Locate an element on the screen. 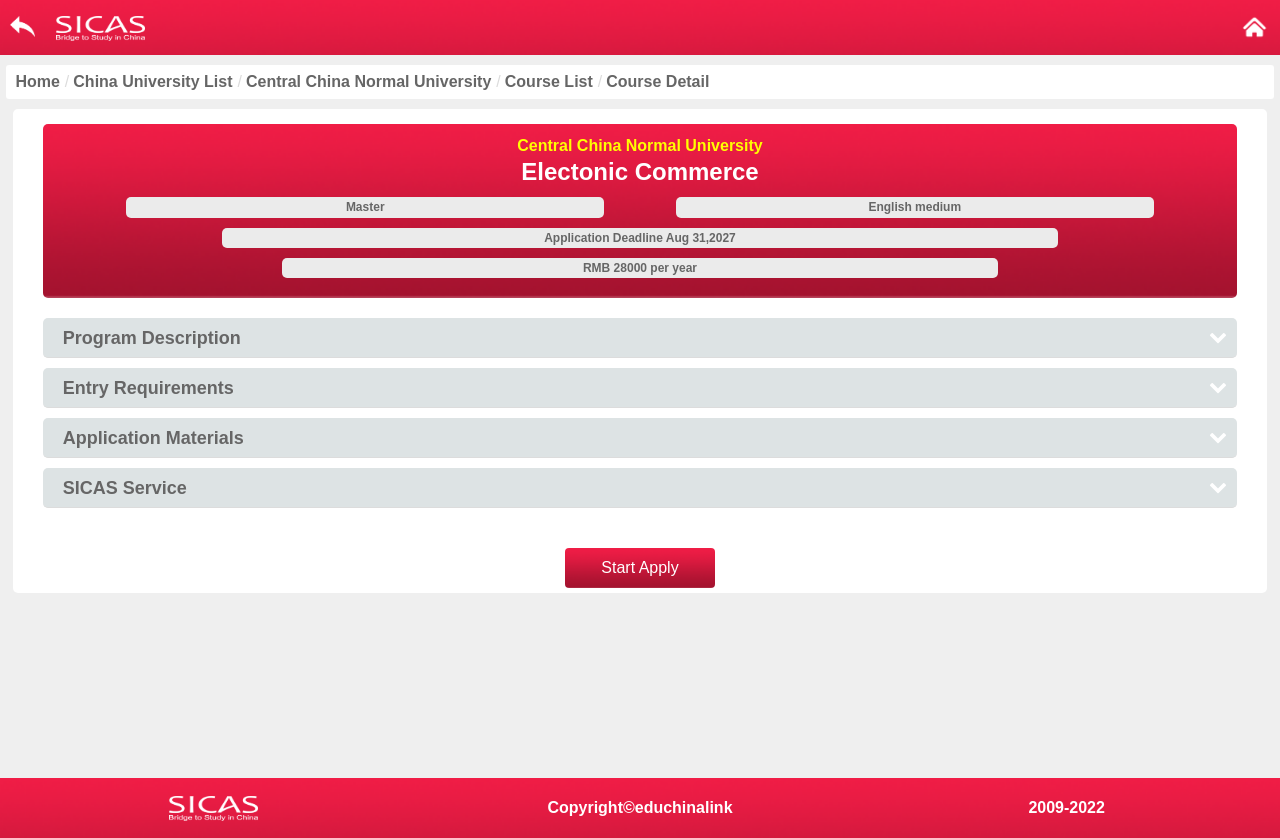 The height and width of the screenshot is (838, 1280). Course Detail is located at coordinates (657, 81).